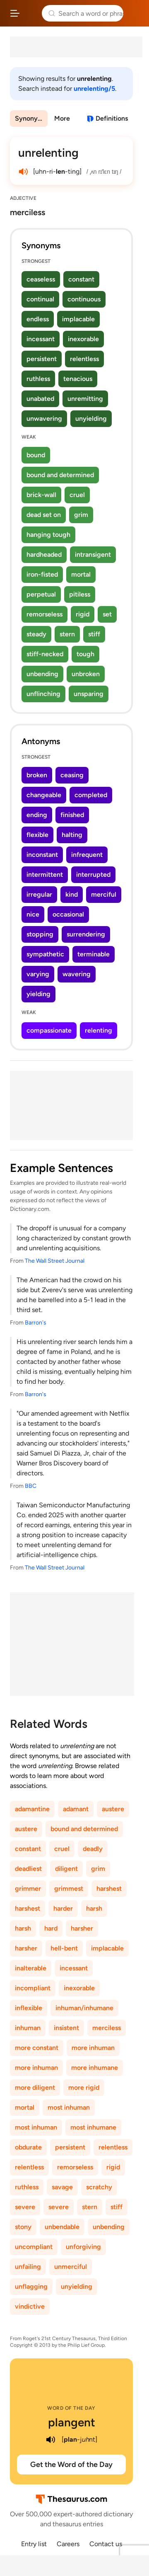 The image size is (149, 2576). I want to click on dead set on, so click(43, 515).